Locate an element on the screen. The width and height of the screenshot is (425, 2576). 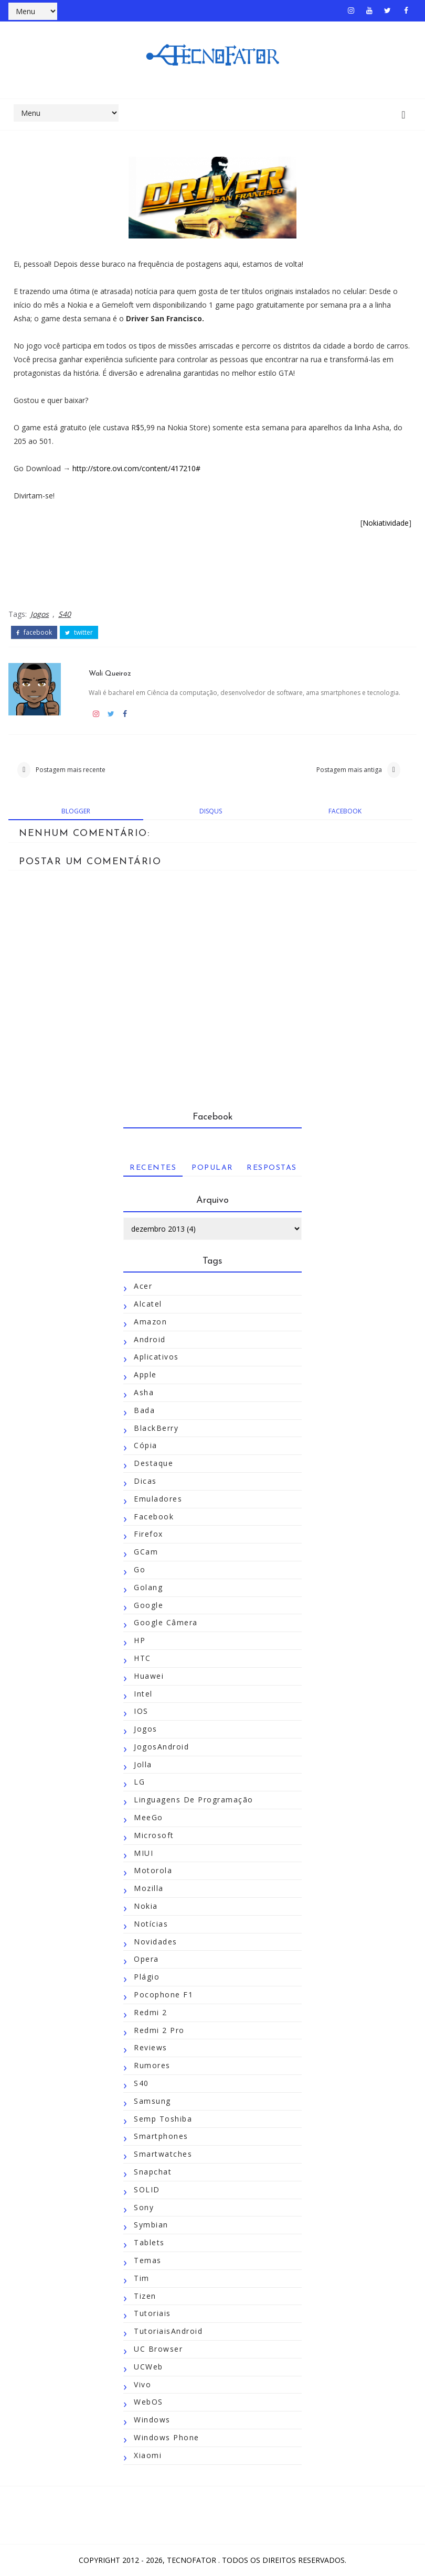
Tizen is located at coordinates (145, 2296).